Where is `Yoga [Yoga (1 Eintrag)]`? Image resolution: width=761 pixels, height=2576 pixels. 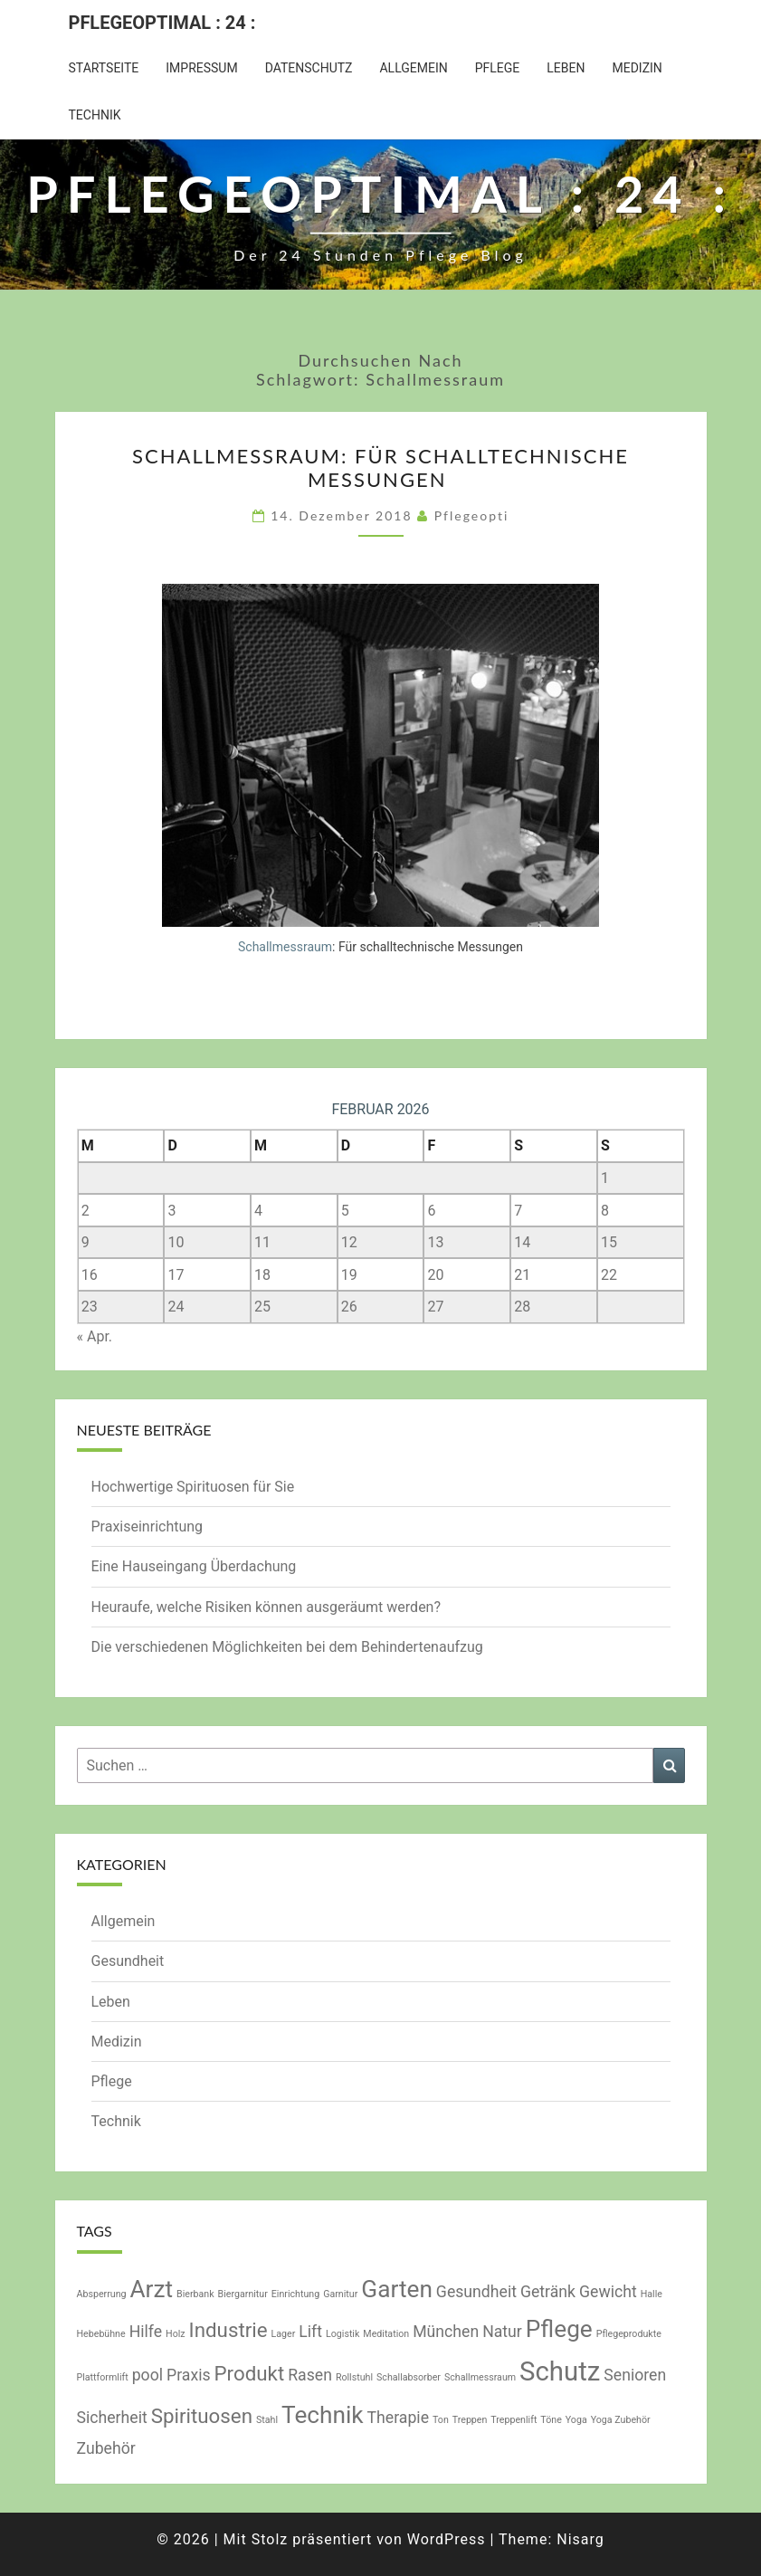
Yoga [Yoga (1 Eintrag)] is located at coordinates (576, 2420).